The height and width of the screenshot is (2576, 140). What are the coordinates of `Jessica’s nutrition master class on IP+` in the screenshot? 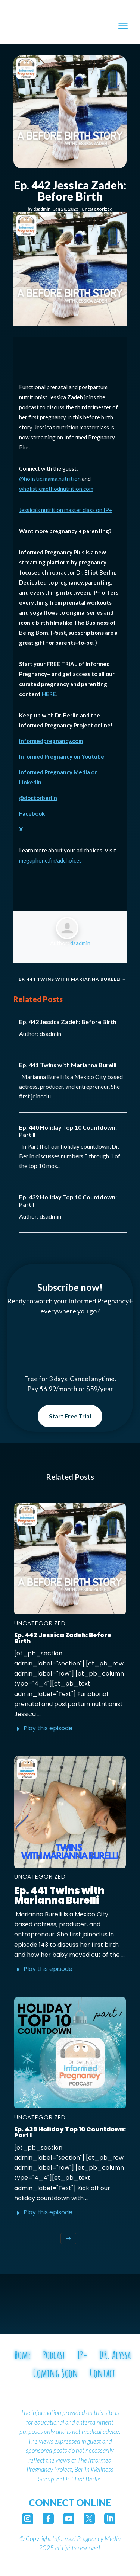 It's located at (65, 509).